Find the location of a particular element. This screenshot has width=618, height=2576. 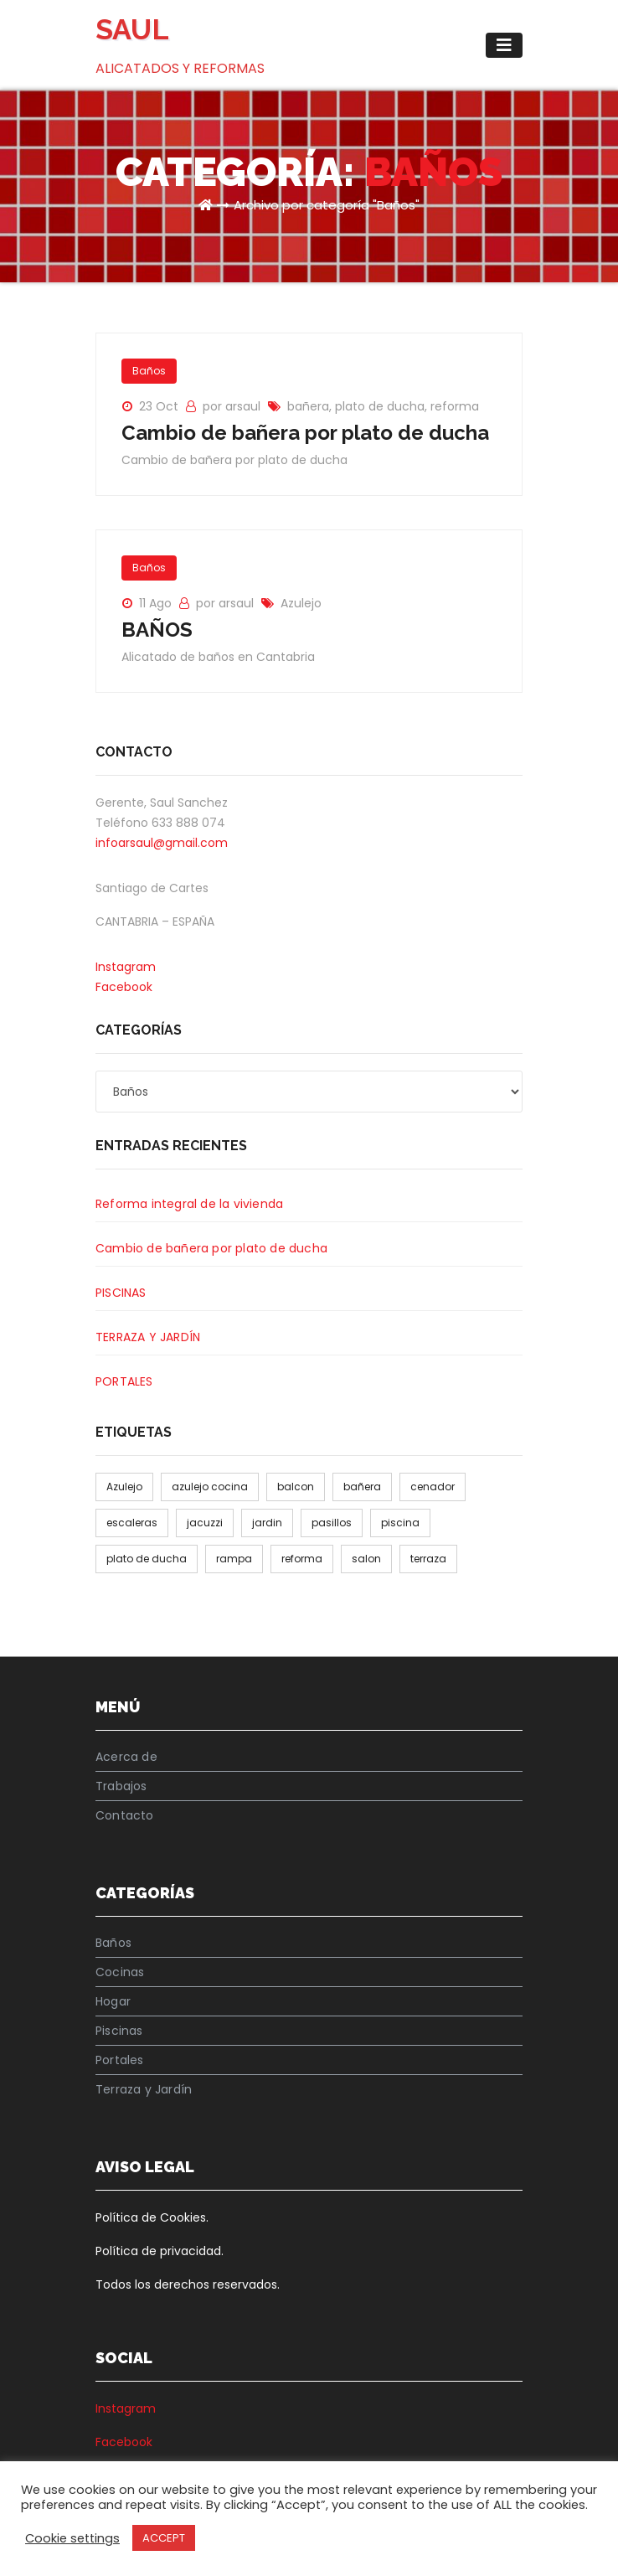

plato de ducha [plato de ducha (1 elemento)] is located at coordinates (146, 1558).